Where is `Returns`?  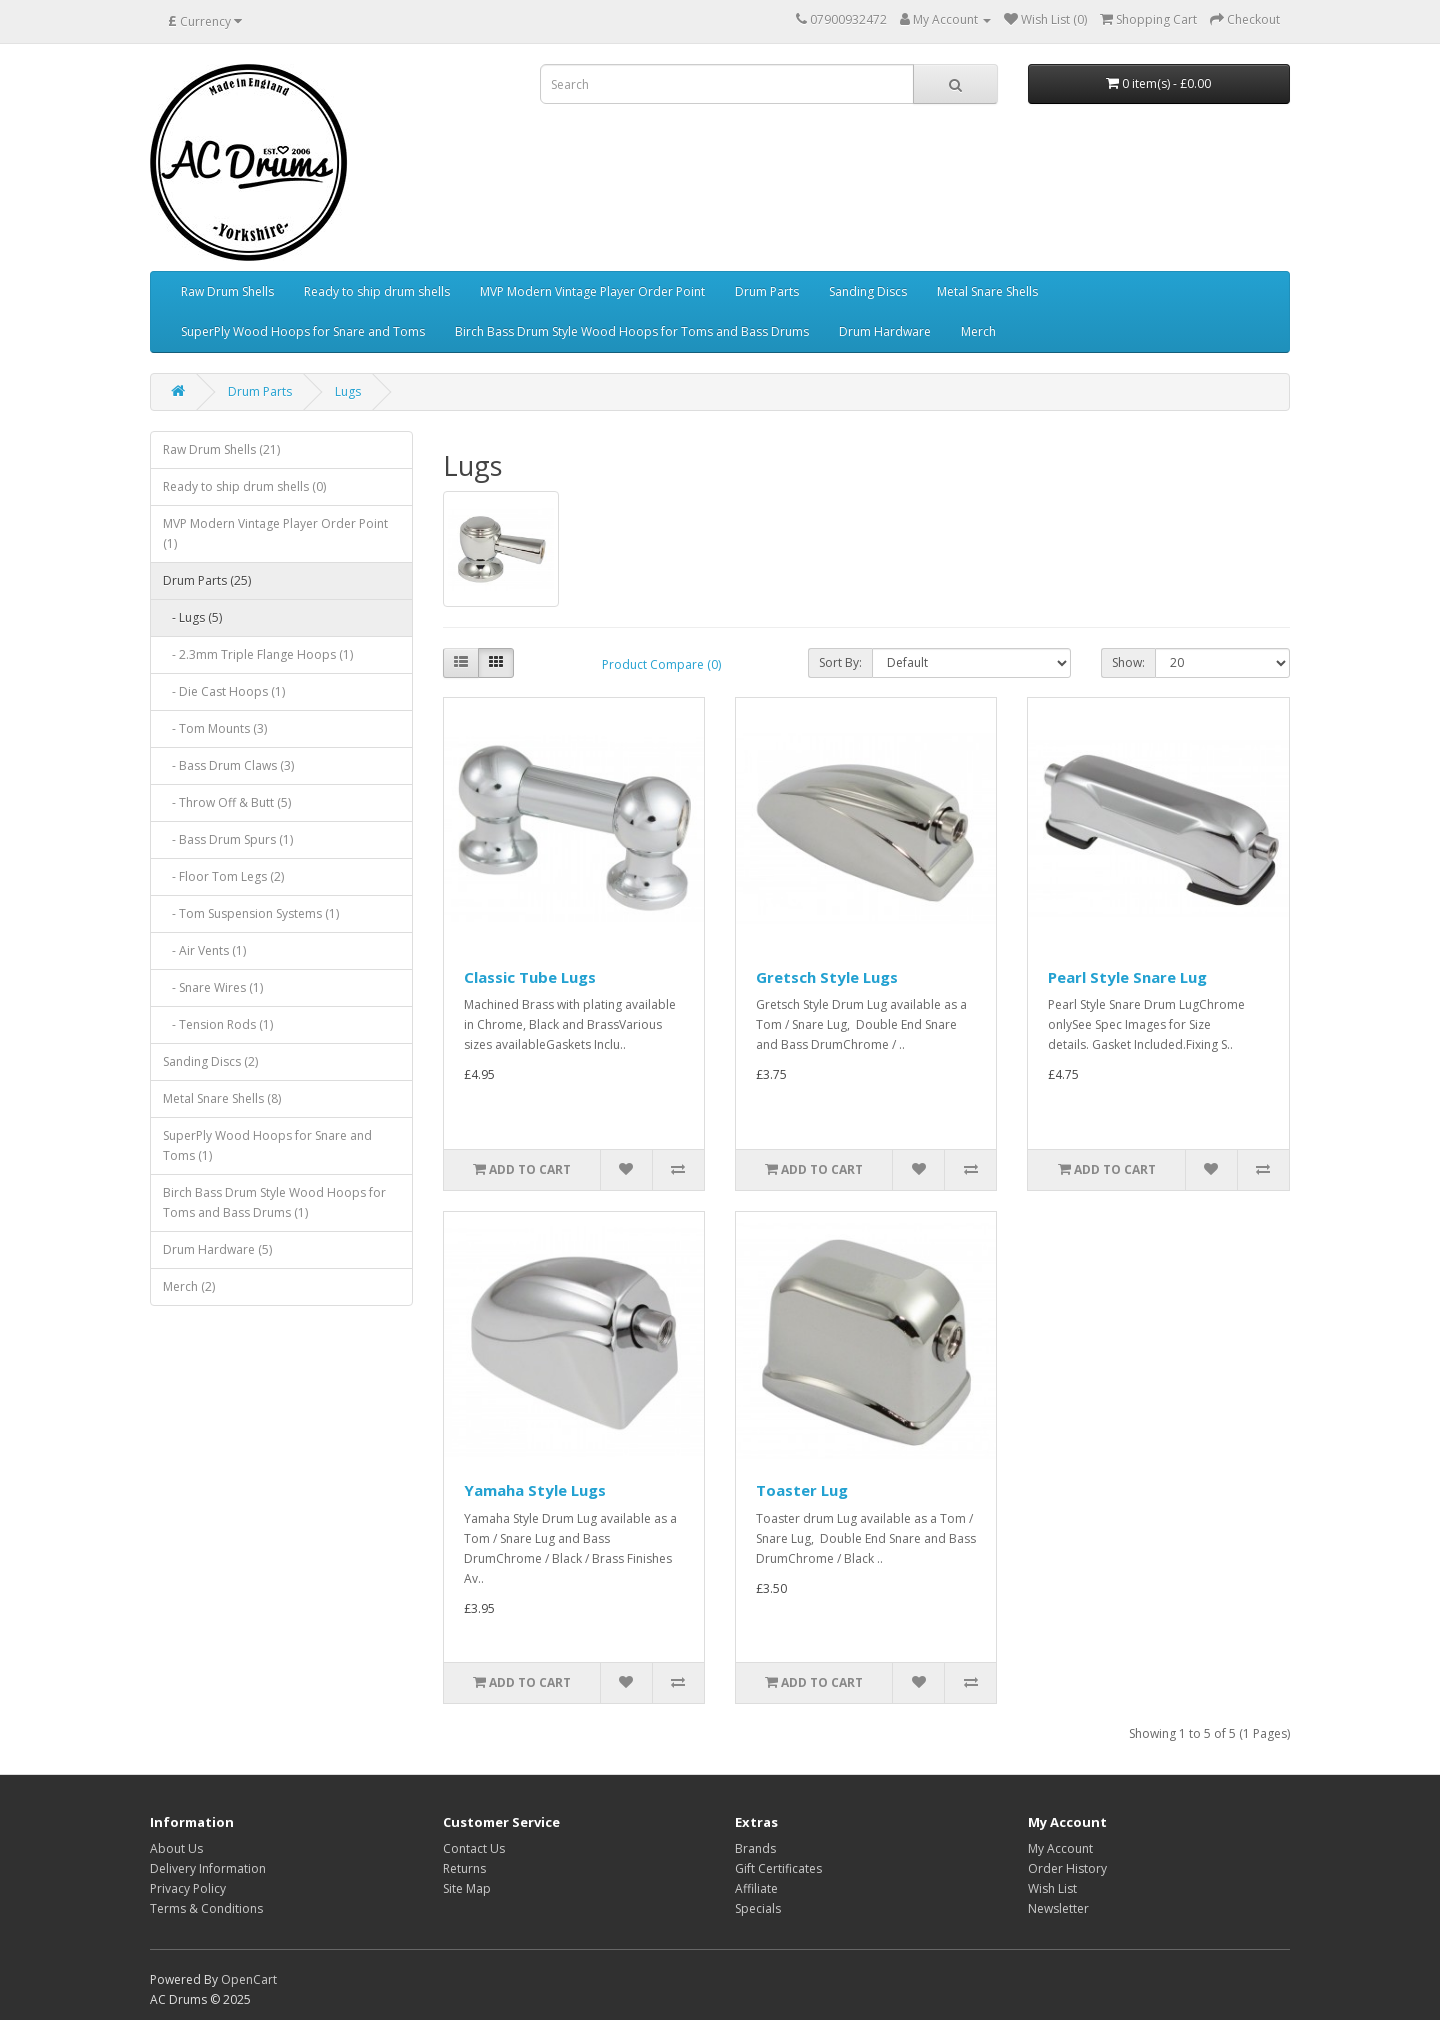
Returns is located at coordinates (464, 1868).